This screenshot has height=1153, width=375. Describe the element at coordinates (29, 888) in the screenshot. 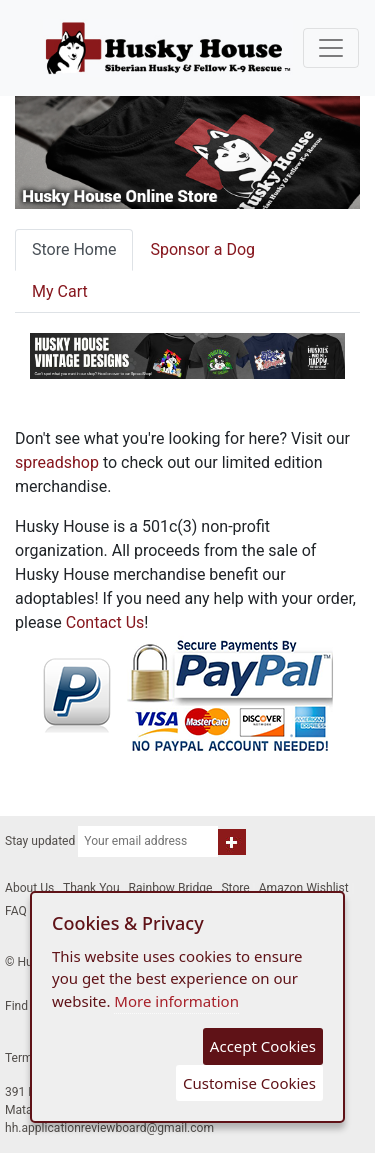

I see `About Us` at that location.